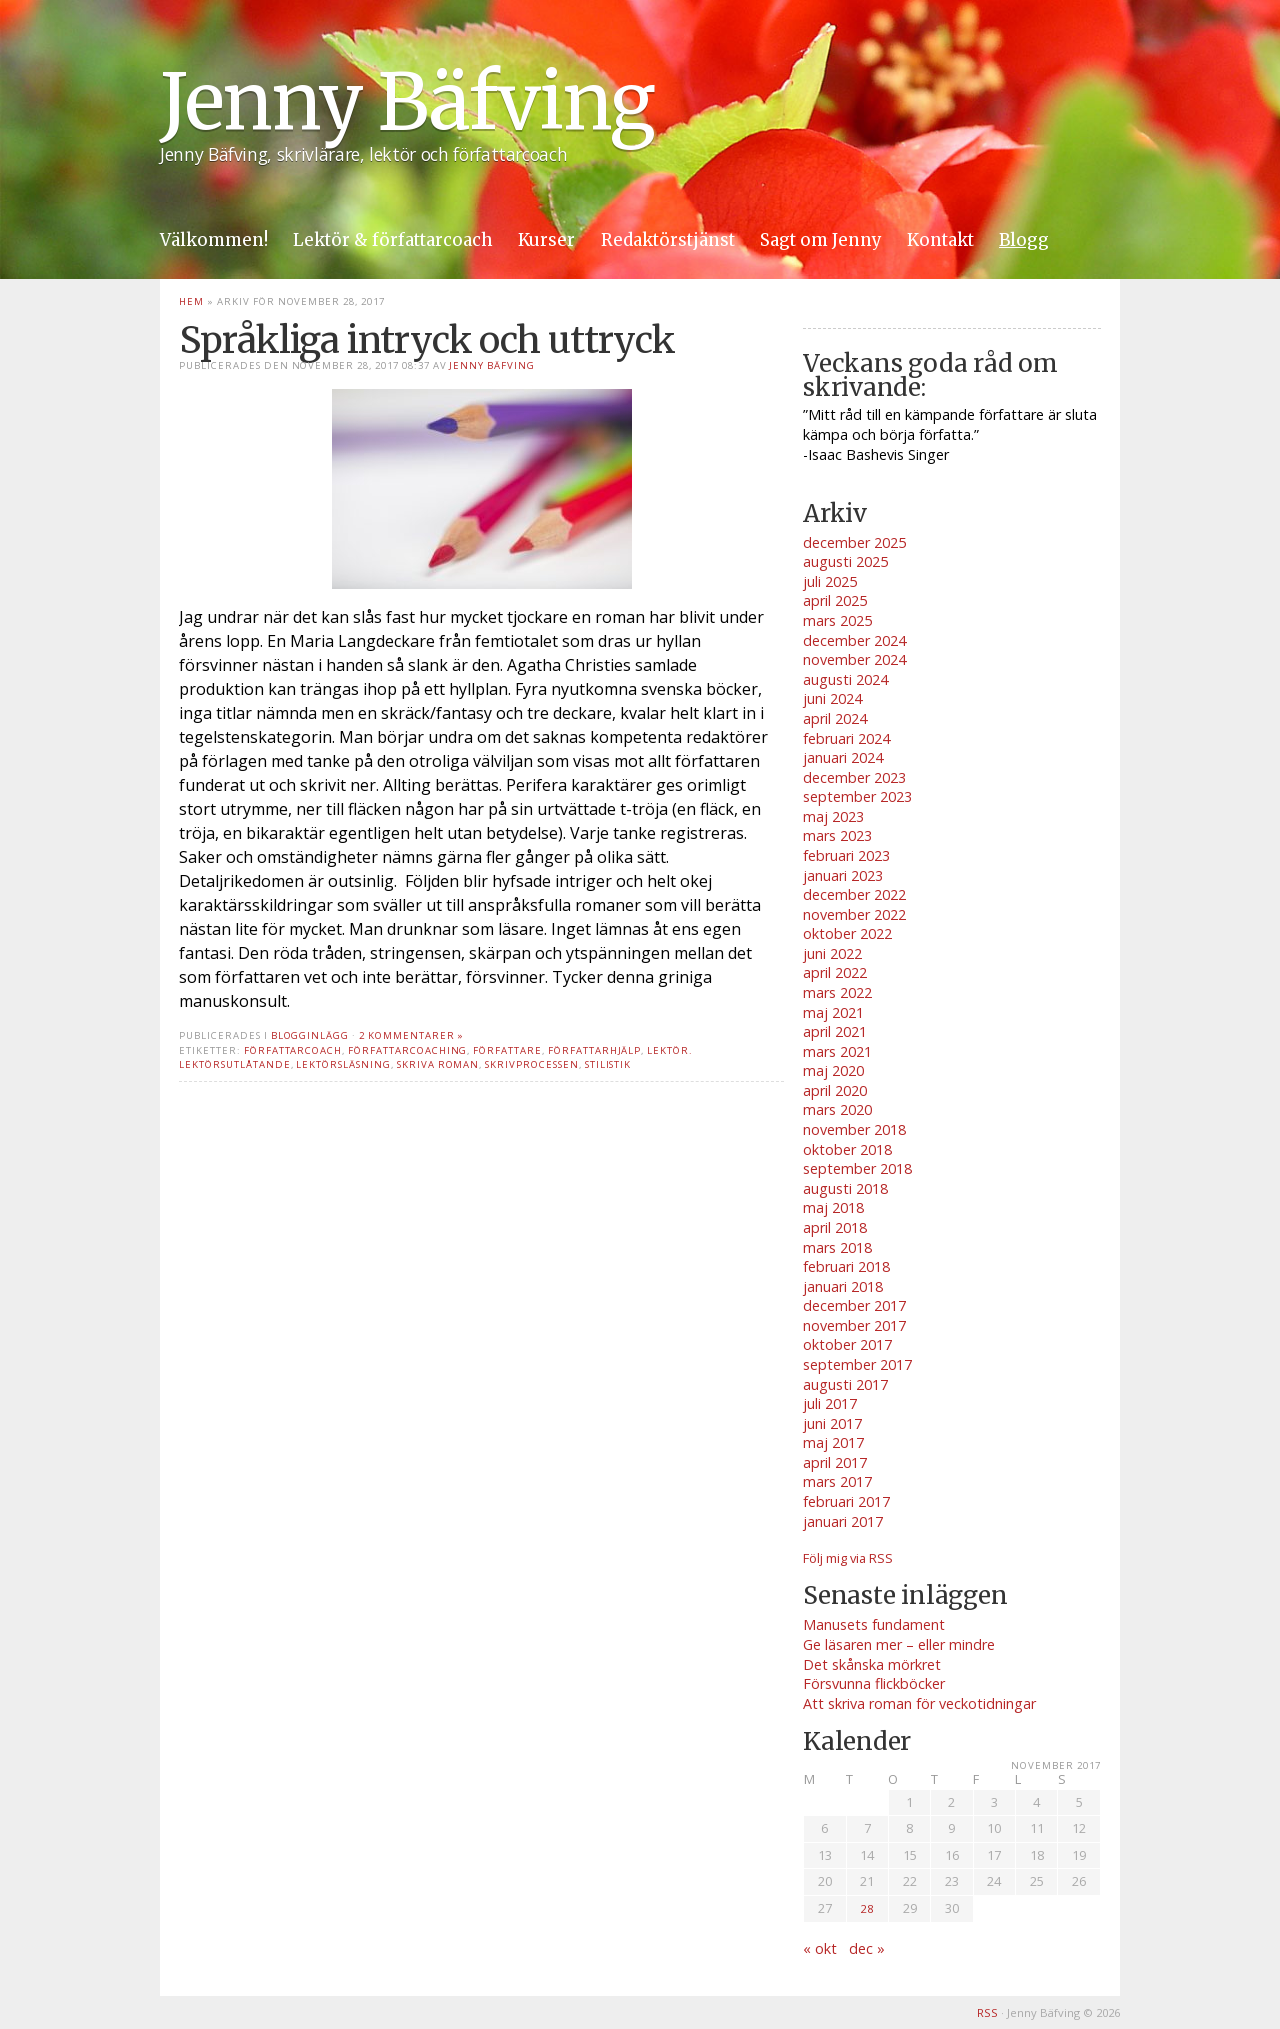 The height and width of the screenshot is (2029, 1280). Describe the element at coordinates (867, 1908) in the screenshot. I see `28 [Inlägg publicerade den 28 November 2017]` at that location.